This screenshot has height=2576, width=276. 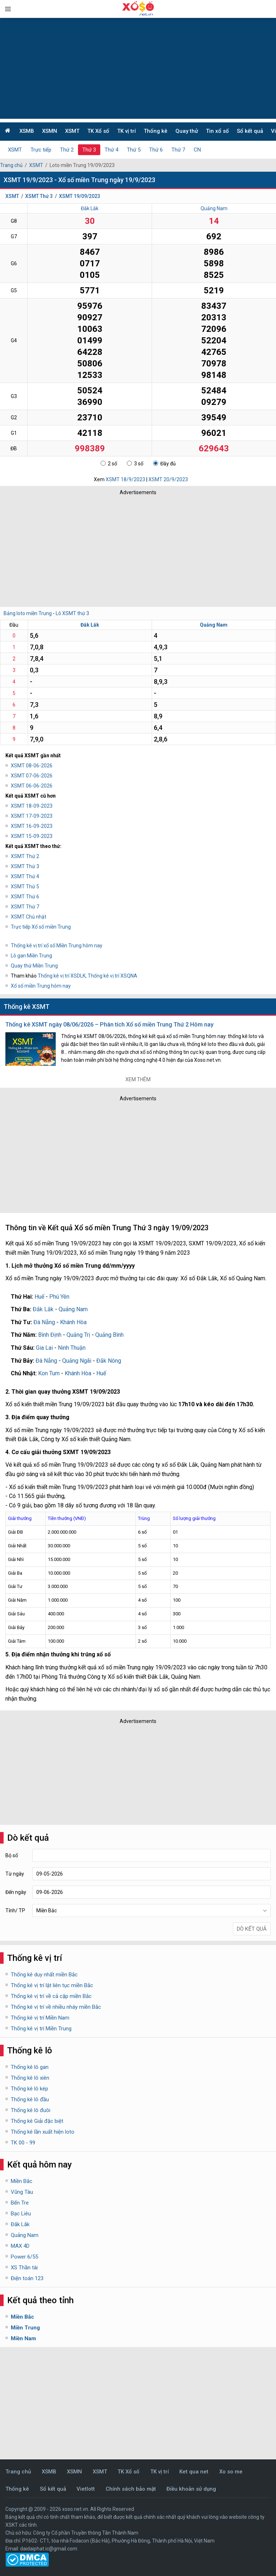 I want to click on Bạc Liêu, so click(x=21, y=2213).